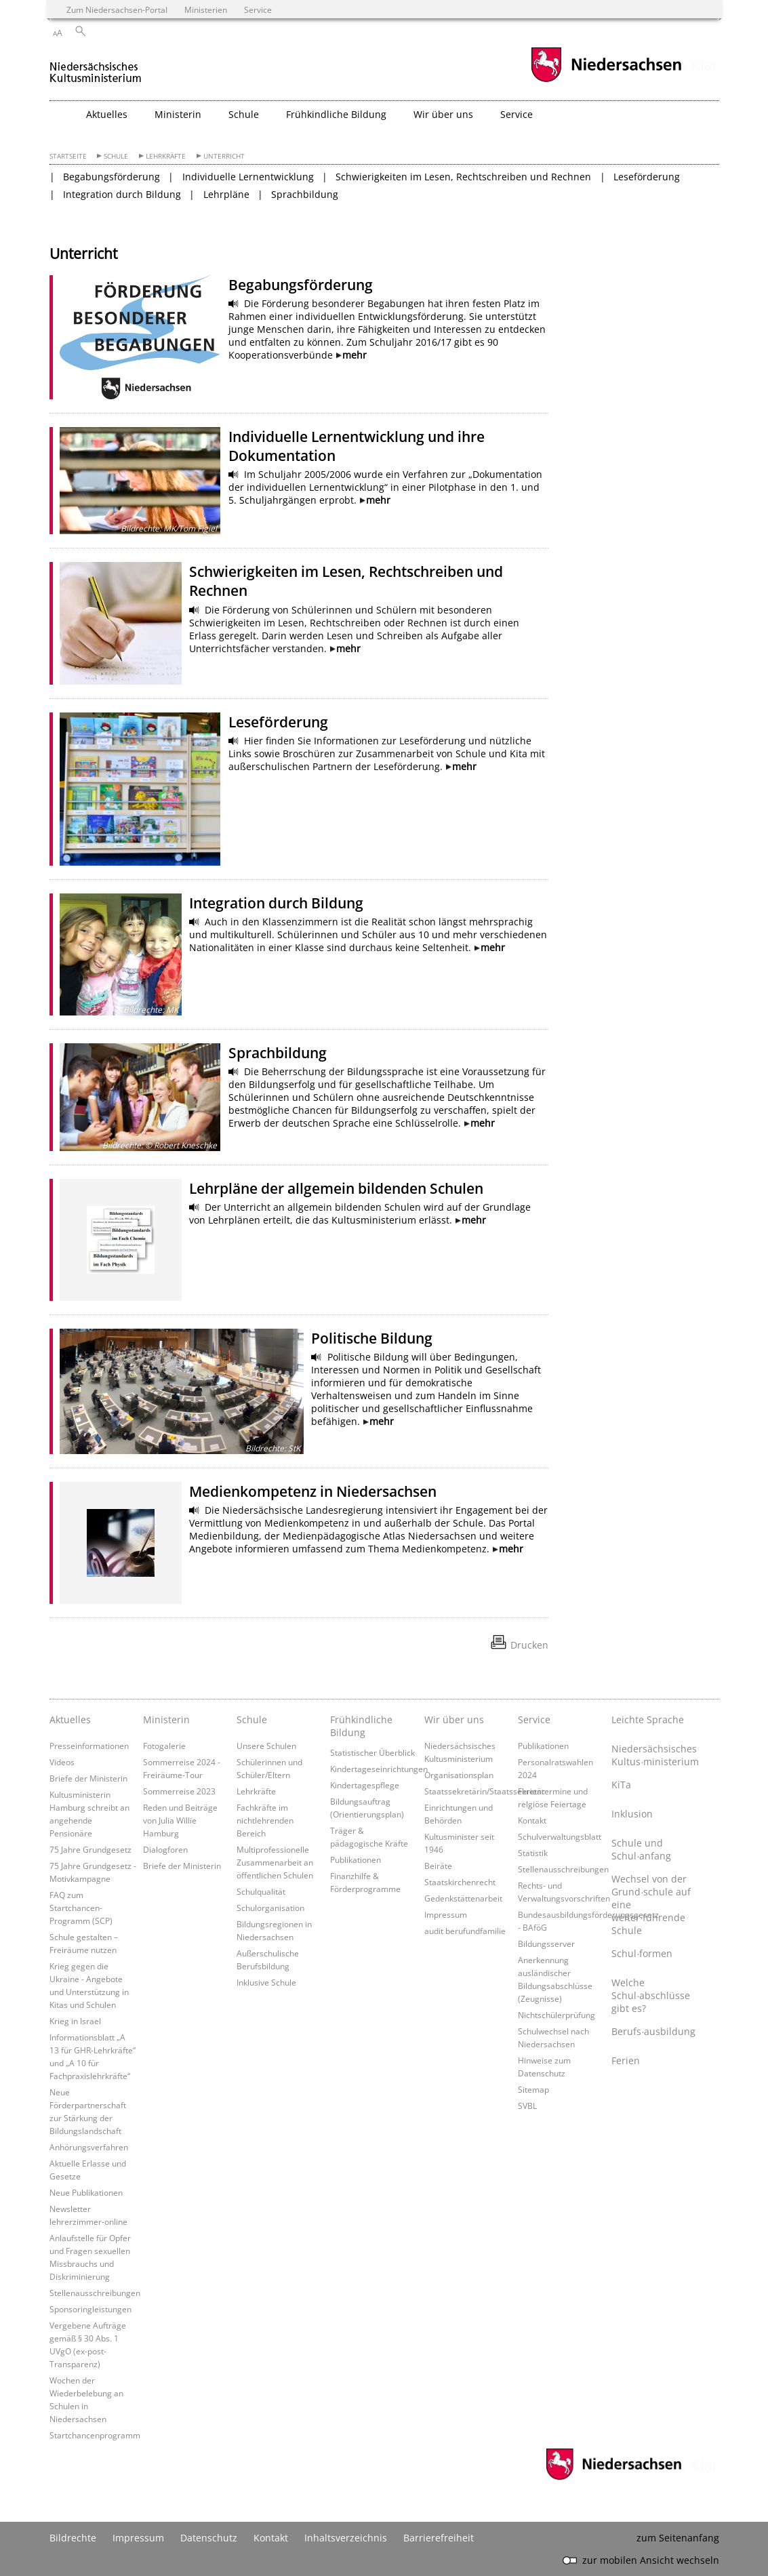 Image resolution: width=768 pixels, height=2576 pixels. Describe the element at coordinates (266, 1982) in the screenshot. I see `Inklusive Schule` at that location.